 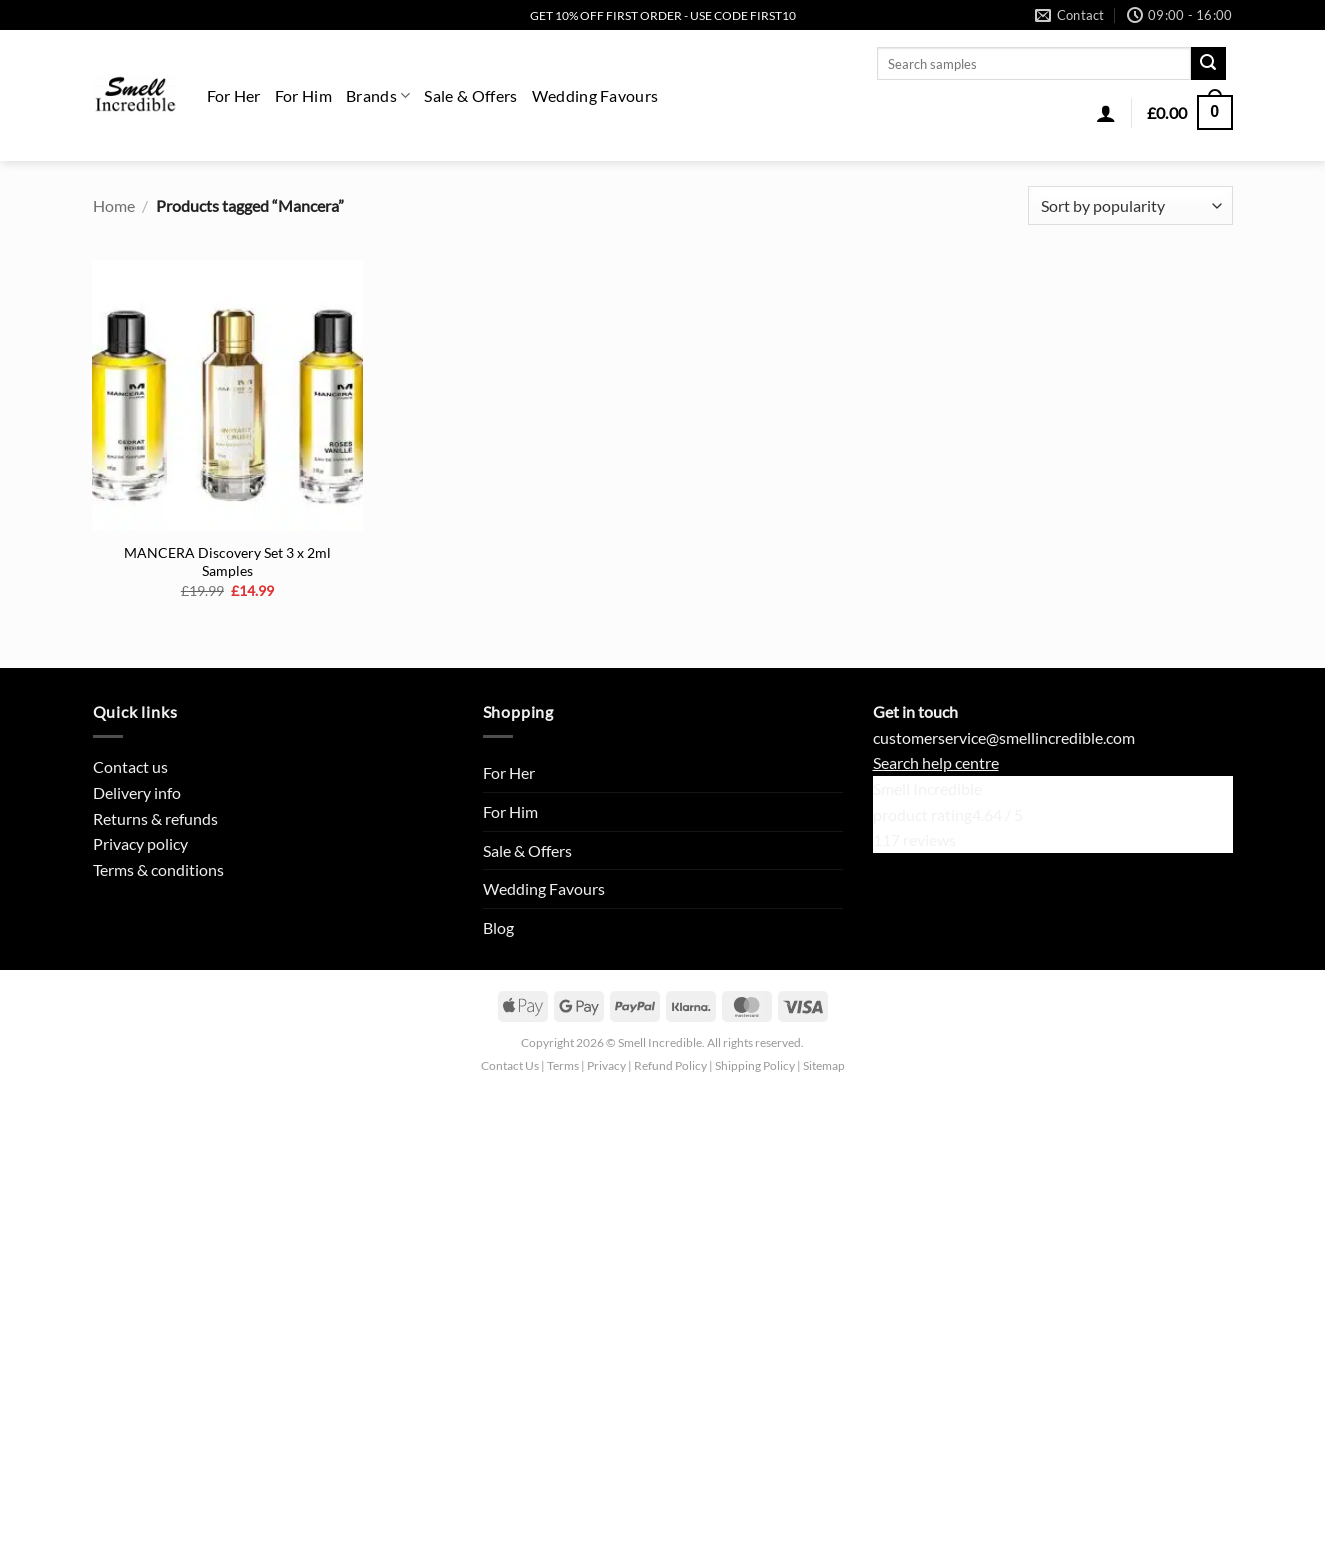 What do you see at coordinates (595, 95) in the screenshot?
I see `Wedding Favours` at bounding box center [595, 95].